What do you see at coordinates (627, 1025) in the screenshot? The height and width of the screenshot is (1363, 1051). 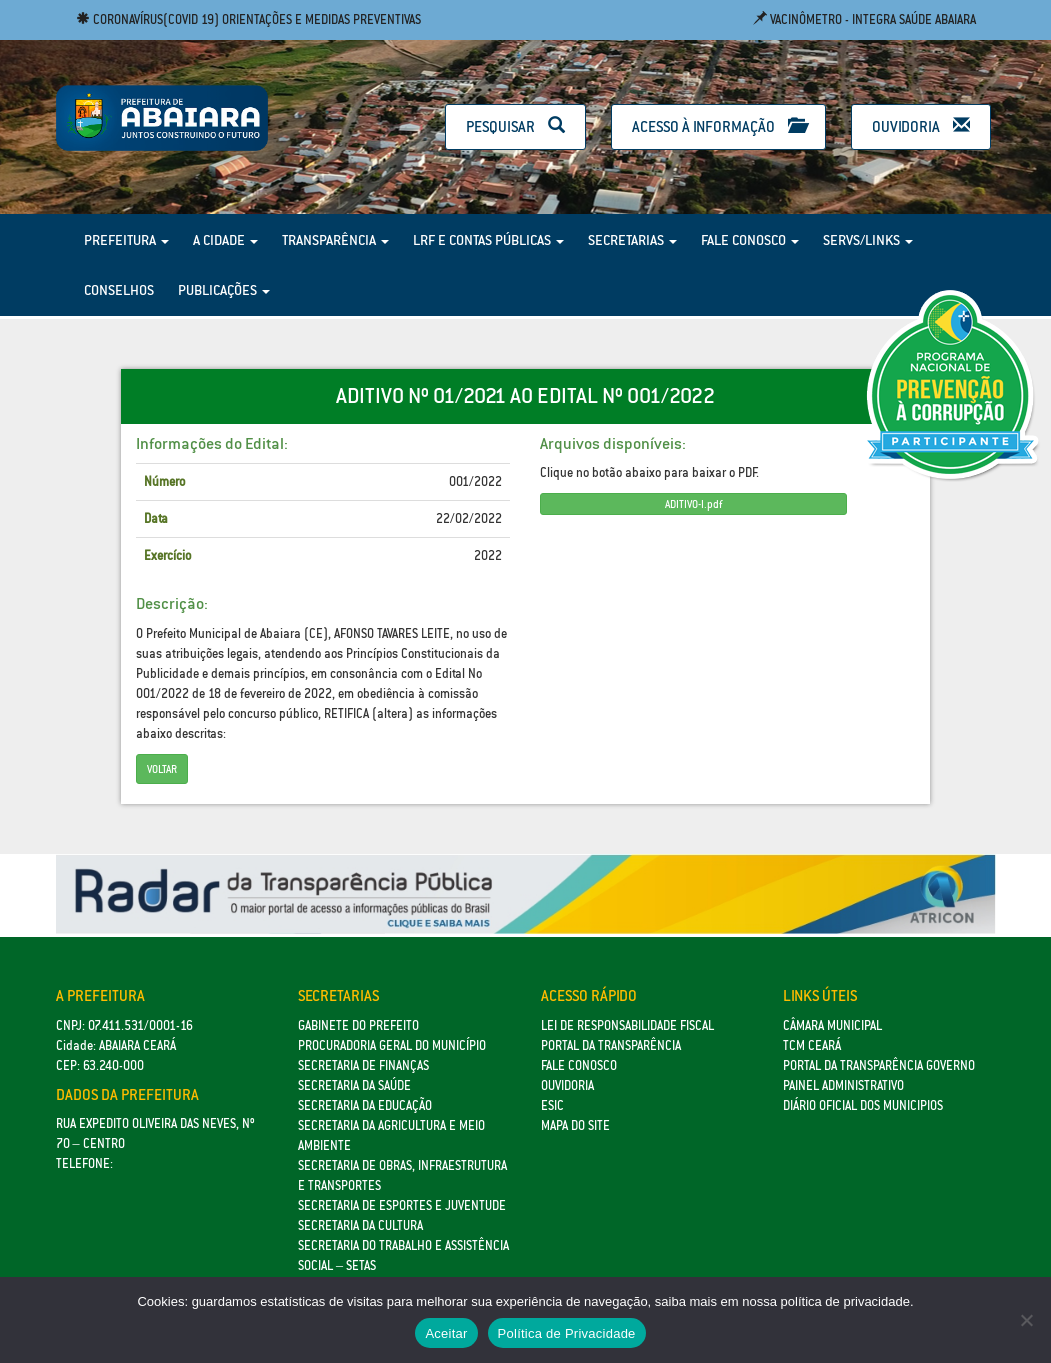 I see `Lei de Responsabilidade Fiscal` at bounding box center [627, 1025].